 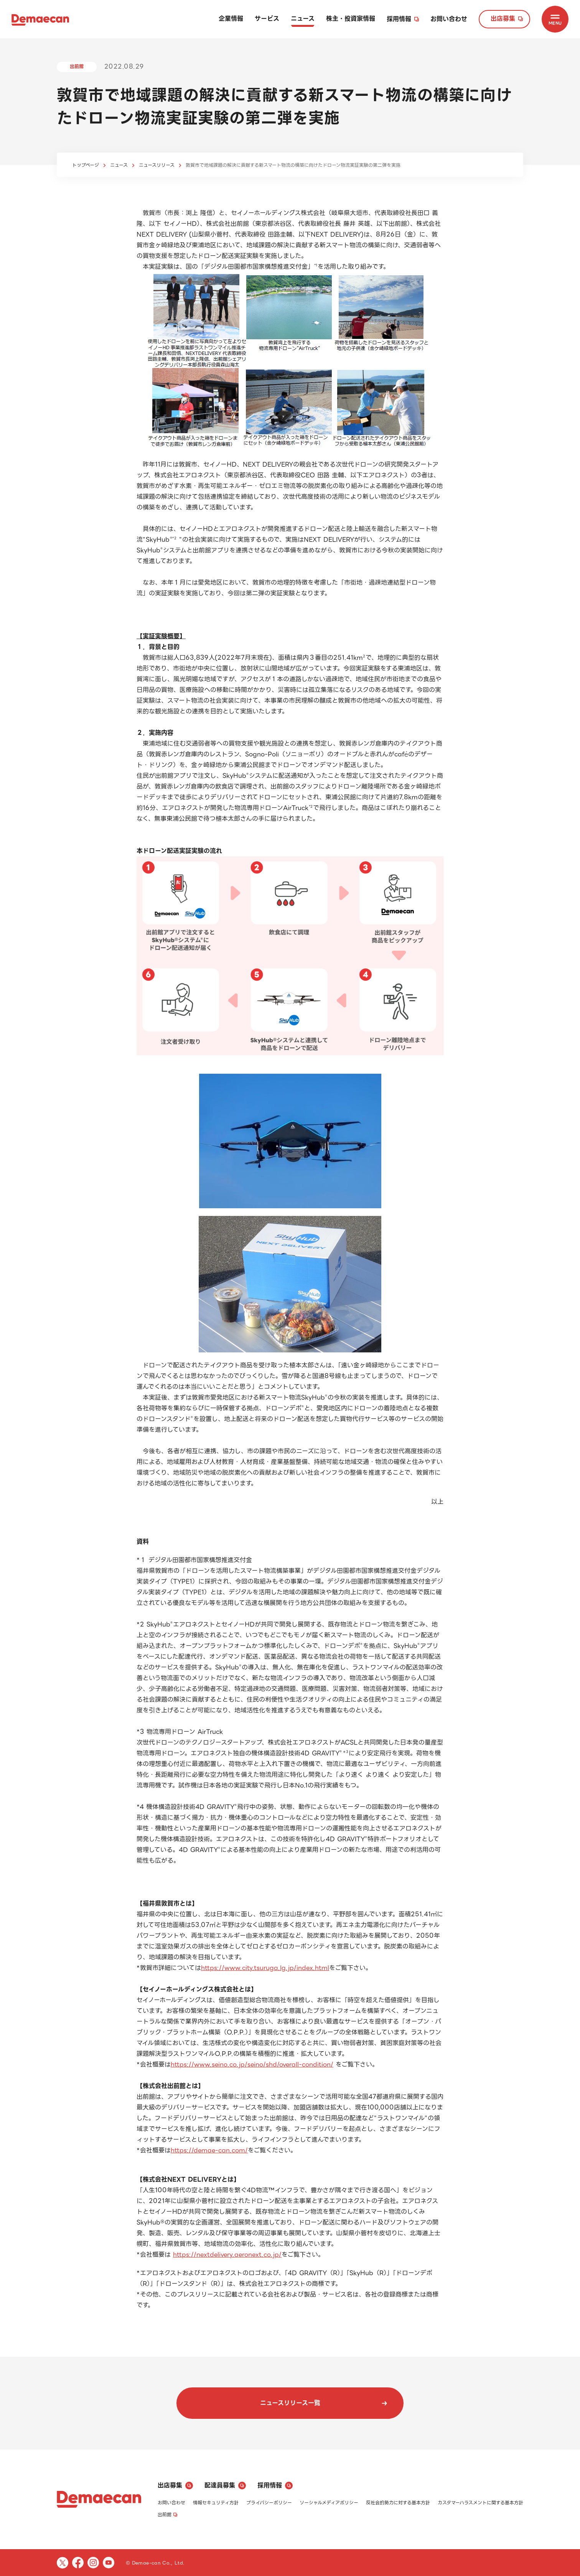 I want to click on [MENU], so click(x=555, y=19).